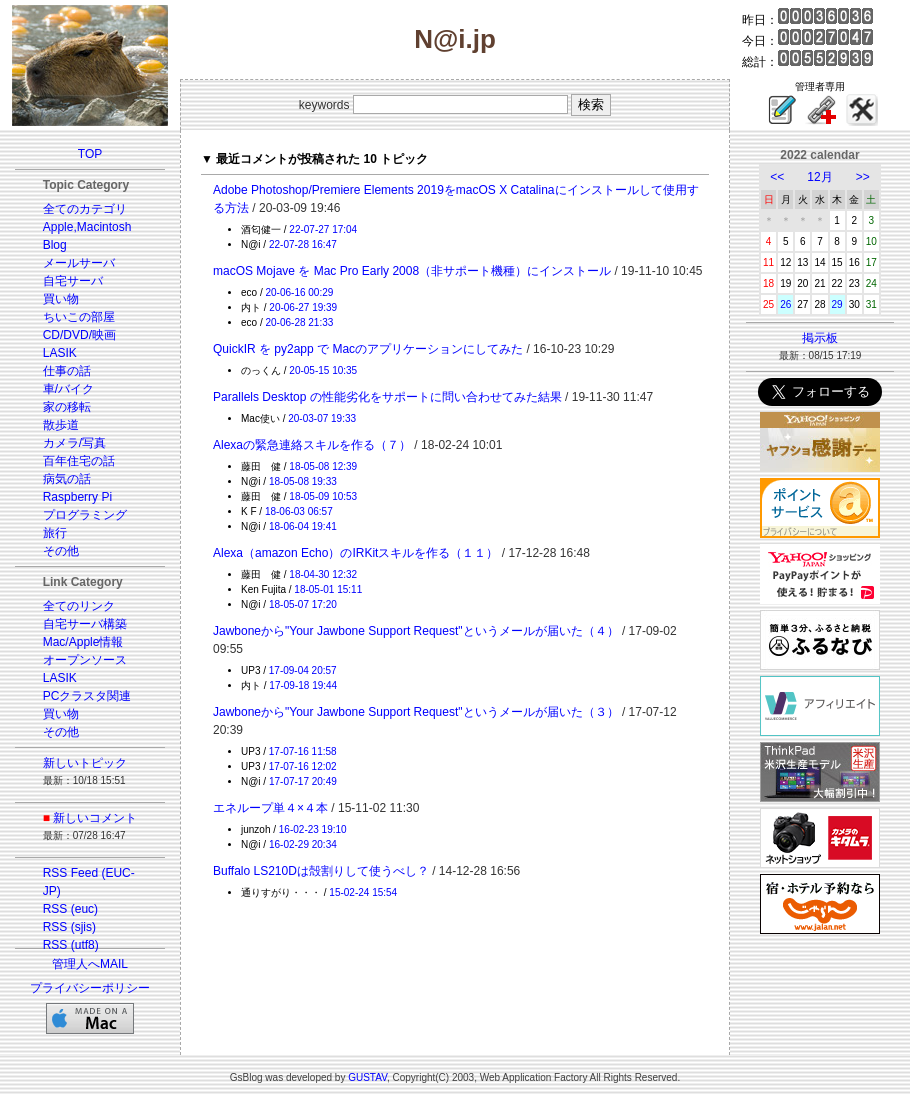  What do you see at coordinates (71, 945) in the screenshot?
I see `RSS (utf8)` at bounding box center [71, 945].